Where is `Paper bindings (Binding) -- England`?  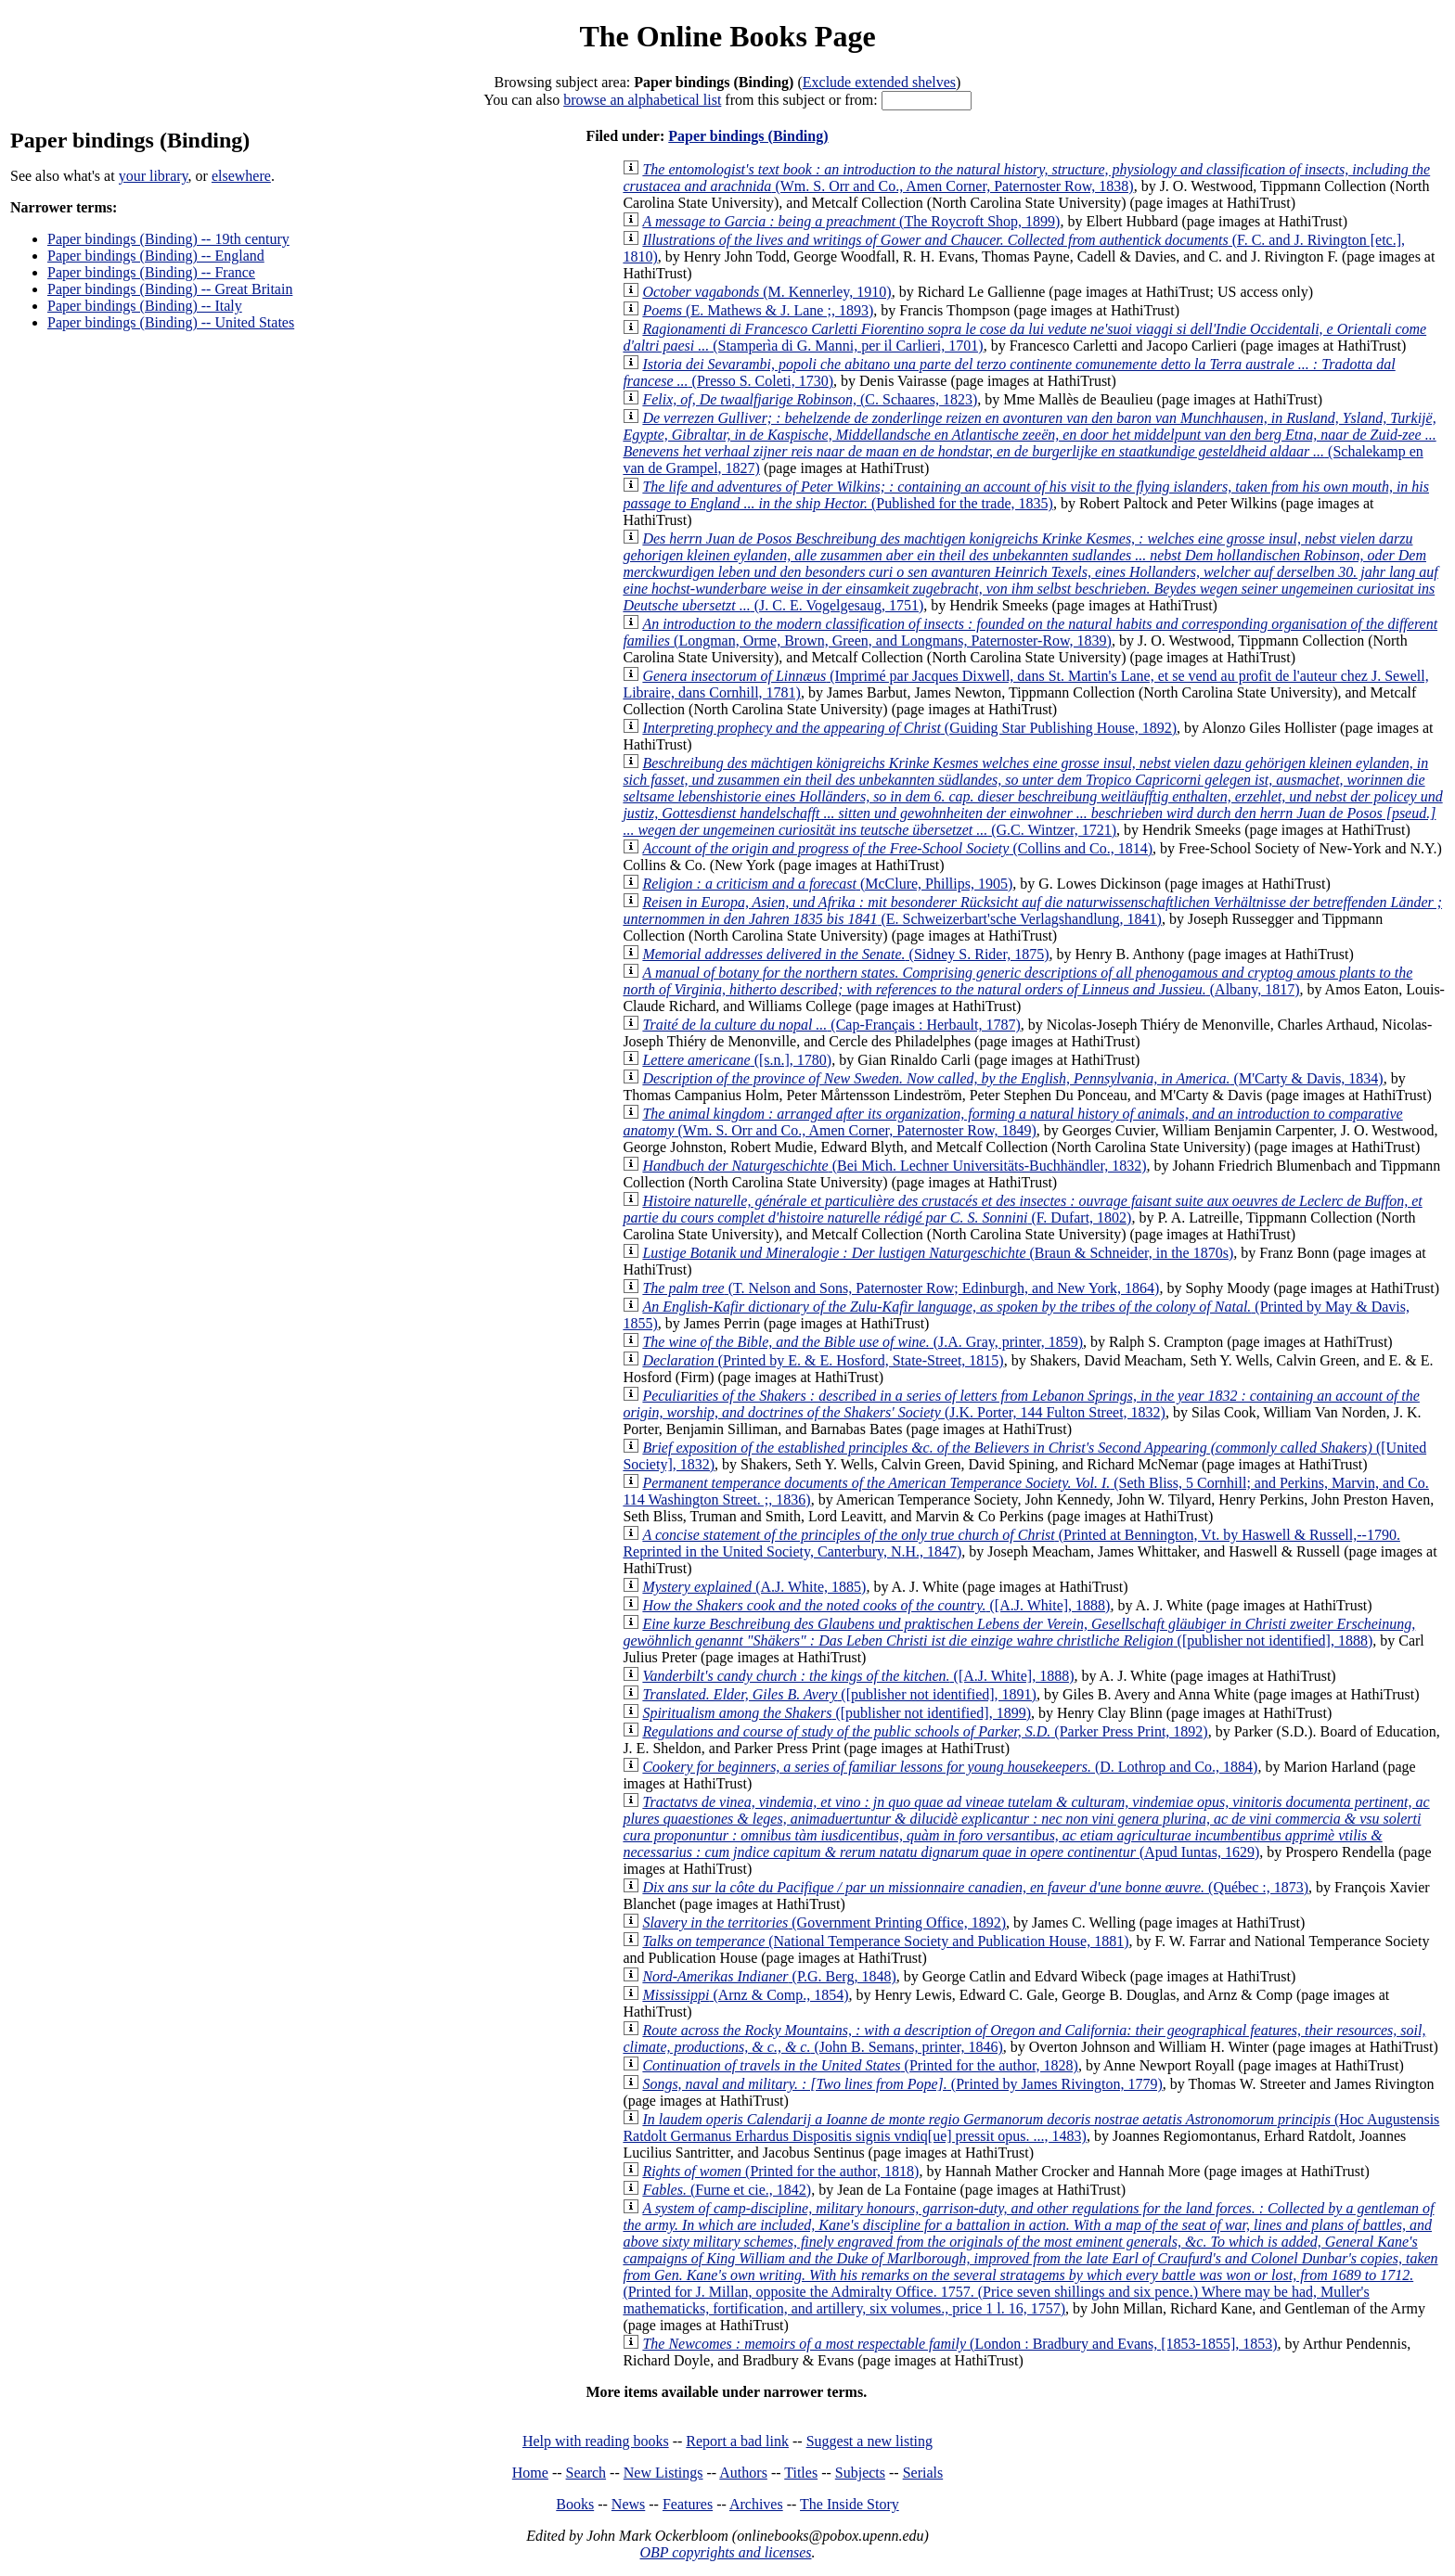
Paper bindings (Binding) -- England is located at coordinates (155, 255).